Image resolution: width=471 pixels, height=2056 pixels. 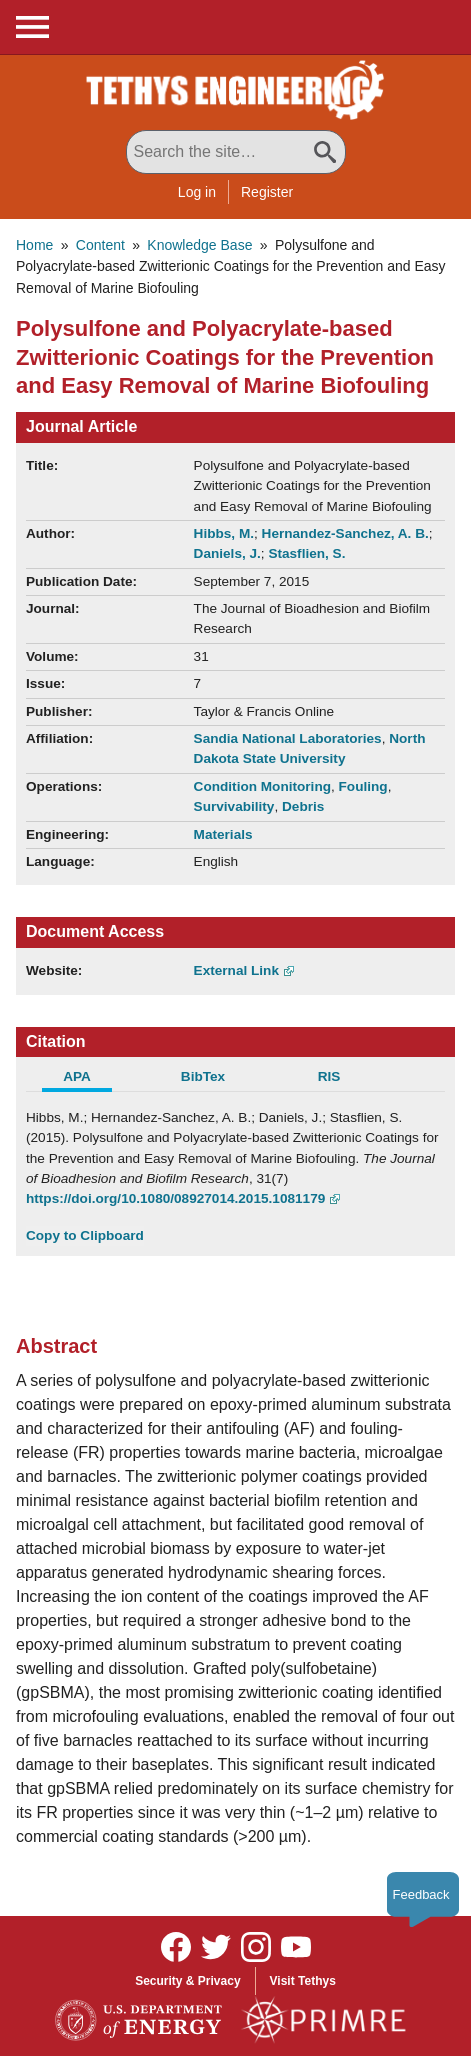 What do you see at coordinates (187, 1981) in the screenshot?
I see `Security & Privacy` at bounding box center [187, 1981].